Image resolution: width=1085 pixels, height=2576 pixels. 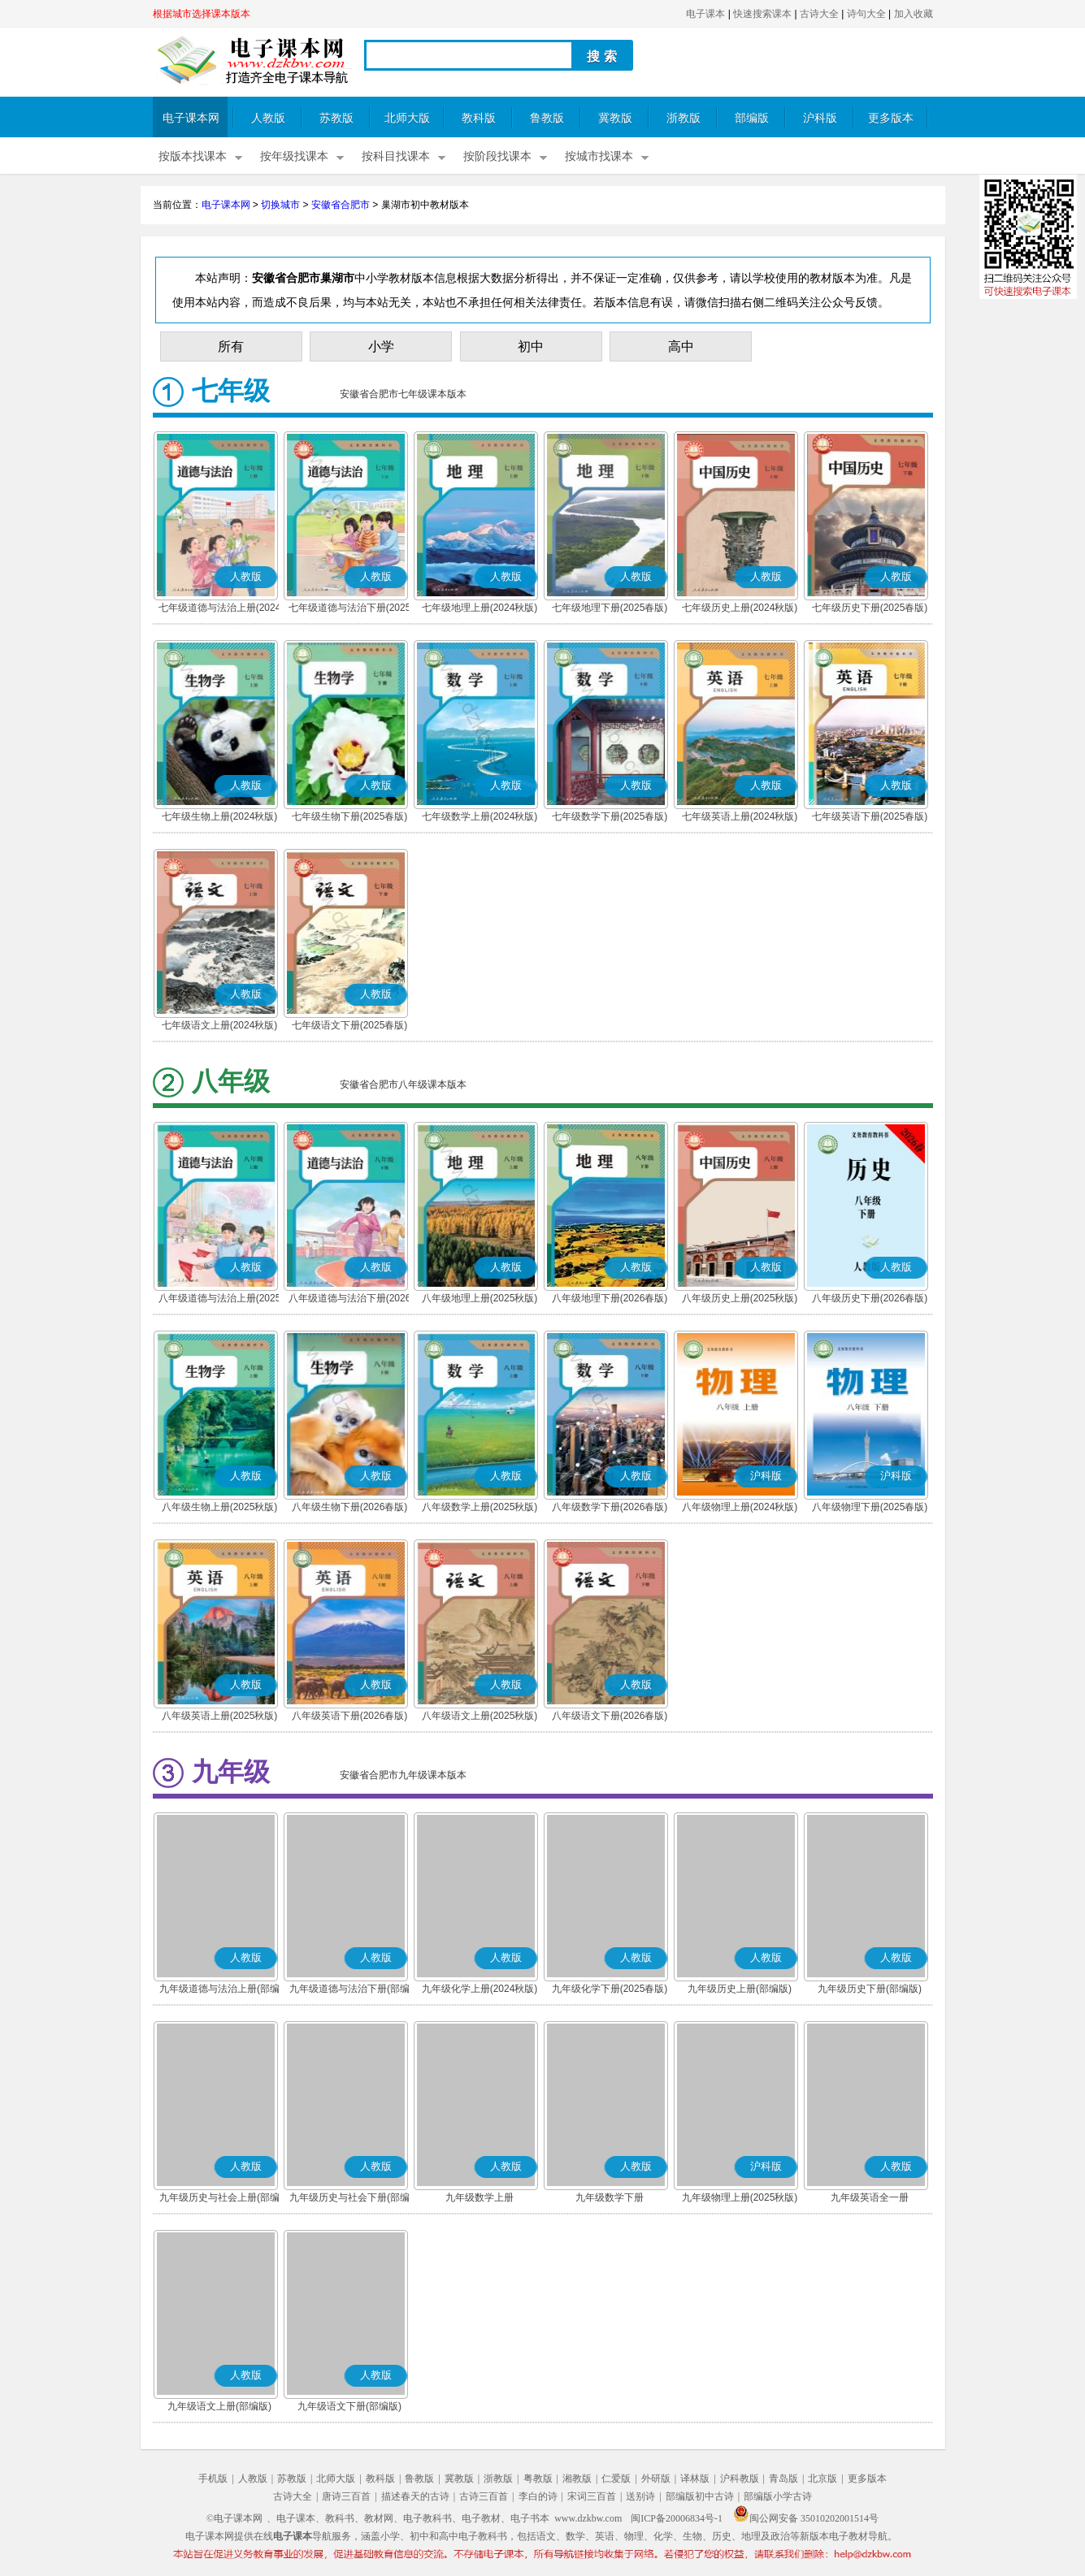 I want to click on 湘教版, so click(x=577, y=2478).